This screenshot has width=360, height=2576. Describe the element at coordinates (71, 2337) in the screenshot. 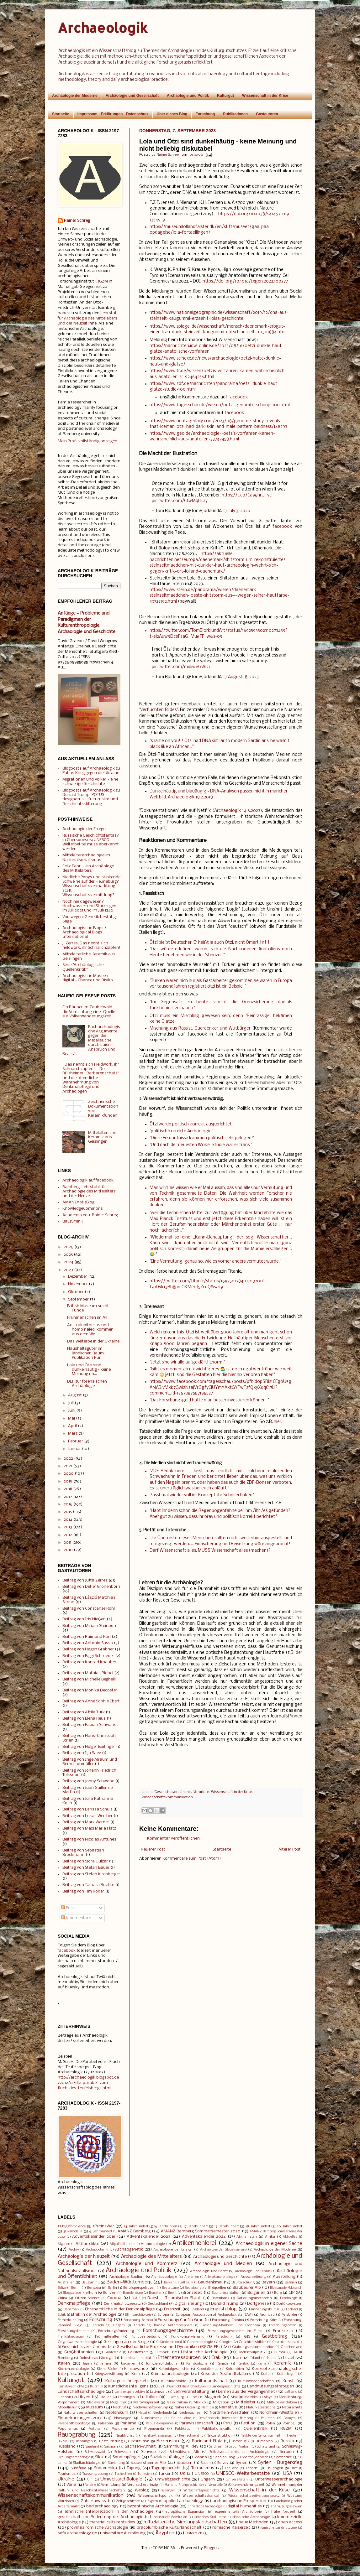

I see `Freilichtmuseum` at that location.